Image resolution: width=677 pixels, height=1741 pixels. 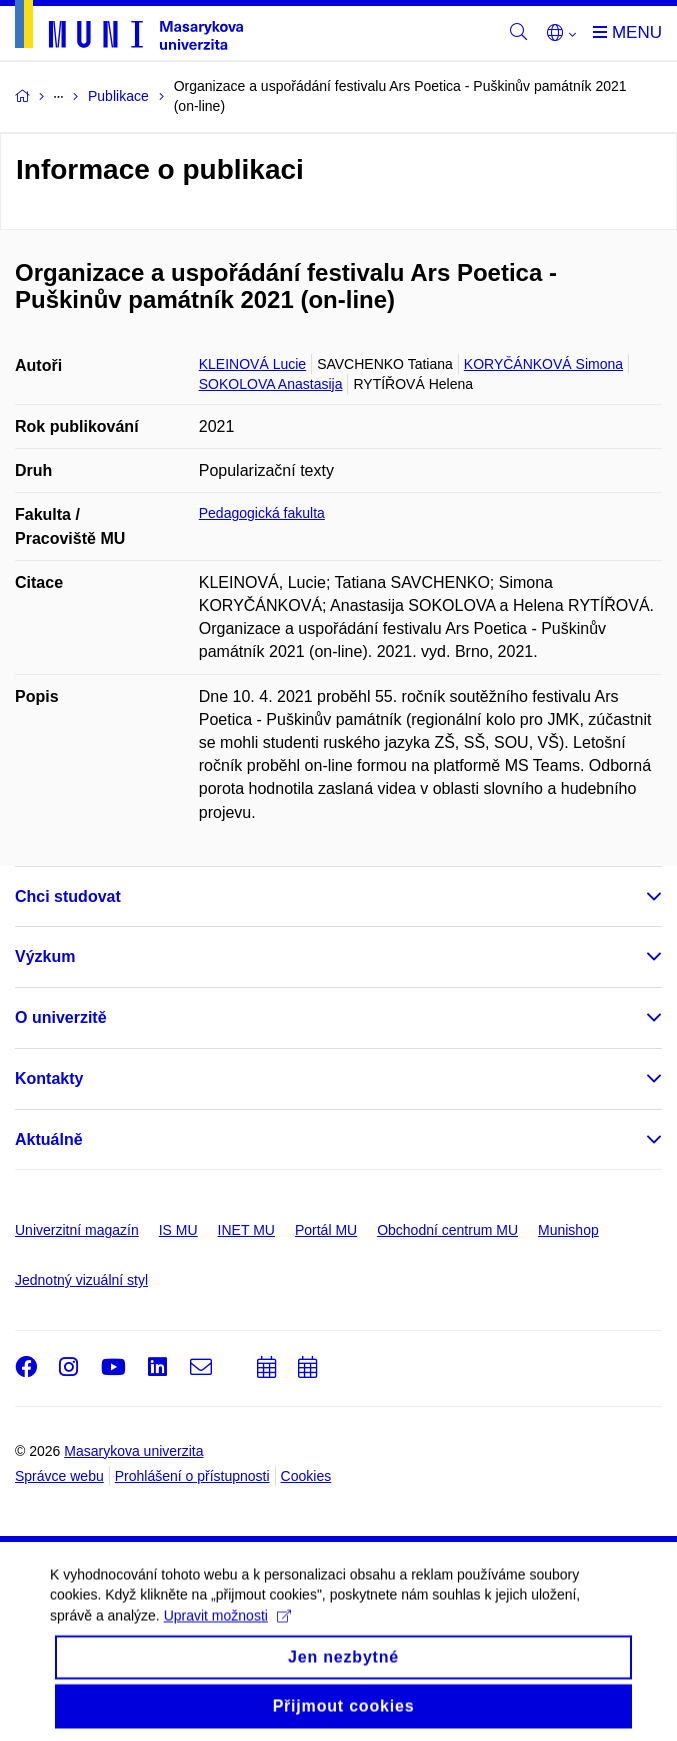 What do you see at coordinates (306, 1476) in the screenshot?
I see `Cookies` at bounding box center [306, 1476].